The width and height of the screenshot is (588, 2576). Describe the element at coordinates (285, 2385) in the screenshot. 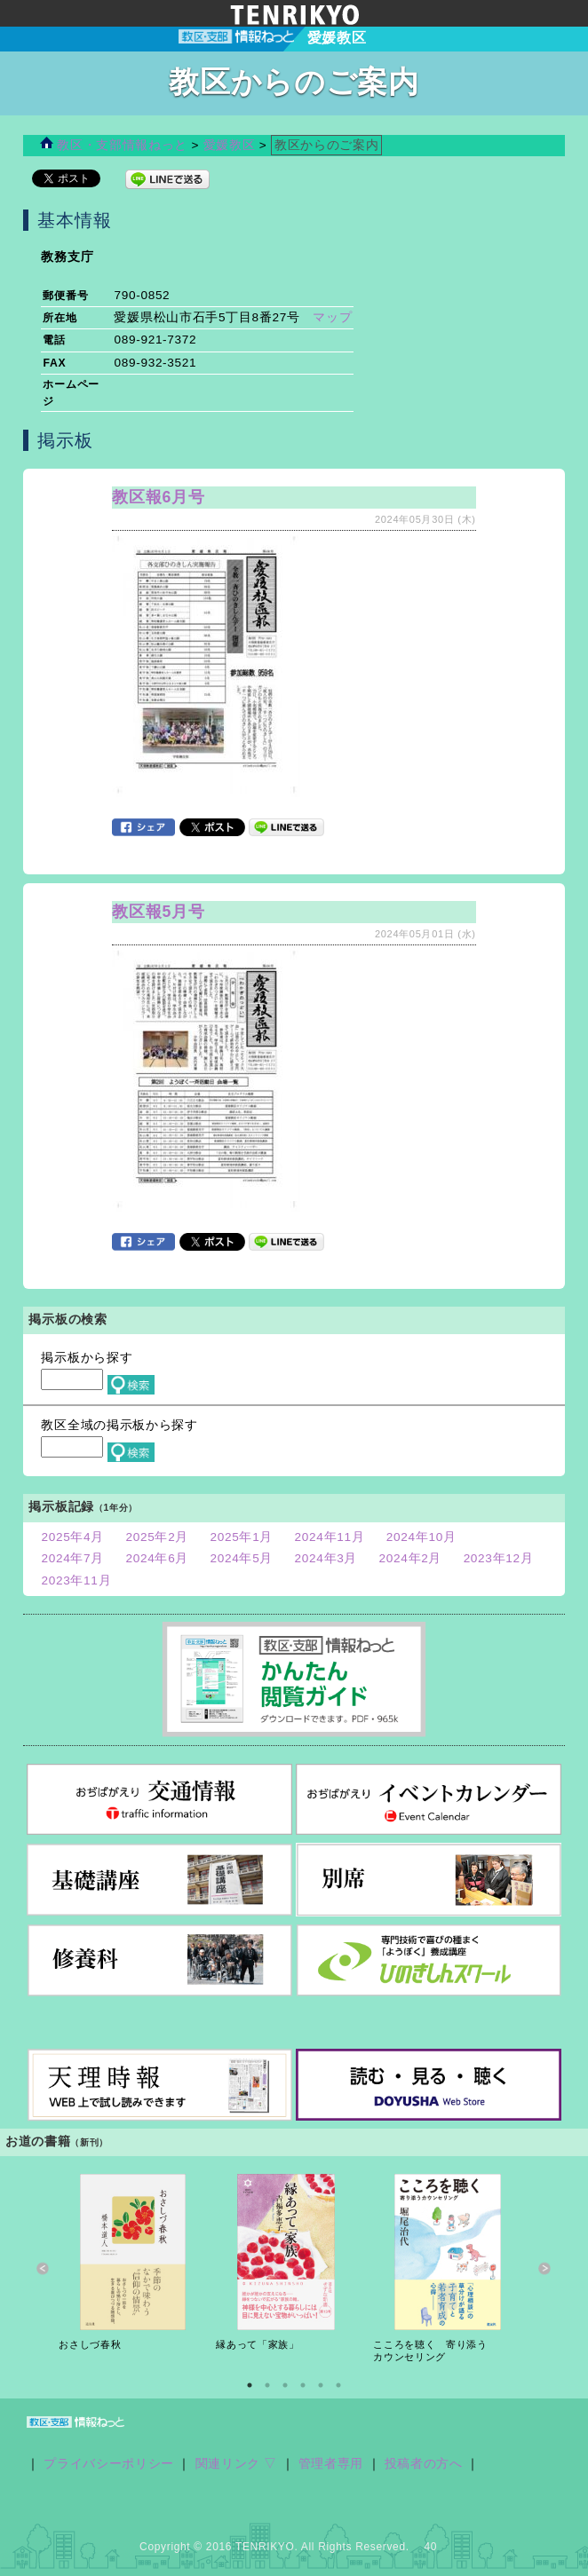

I see `3 [button]` at that location.